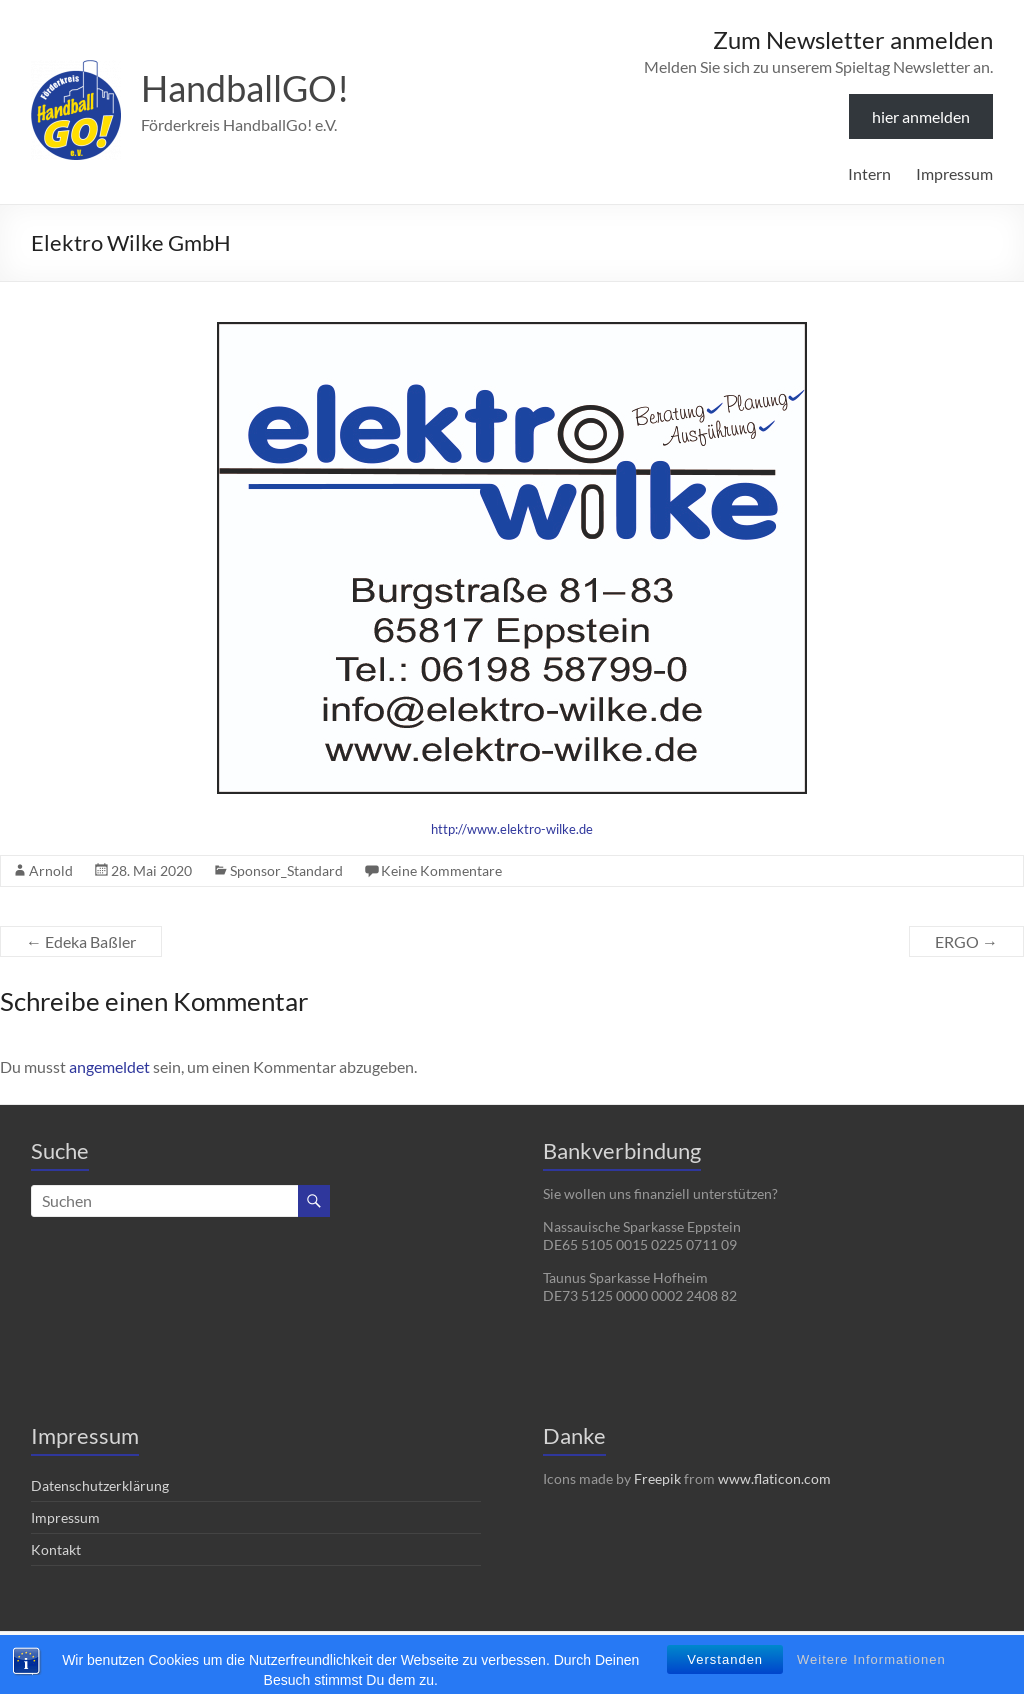 The width and height of the screenshot is (1024, 1694). I want to click on Edeka Baßler, so click(81, 941).